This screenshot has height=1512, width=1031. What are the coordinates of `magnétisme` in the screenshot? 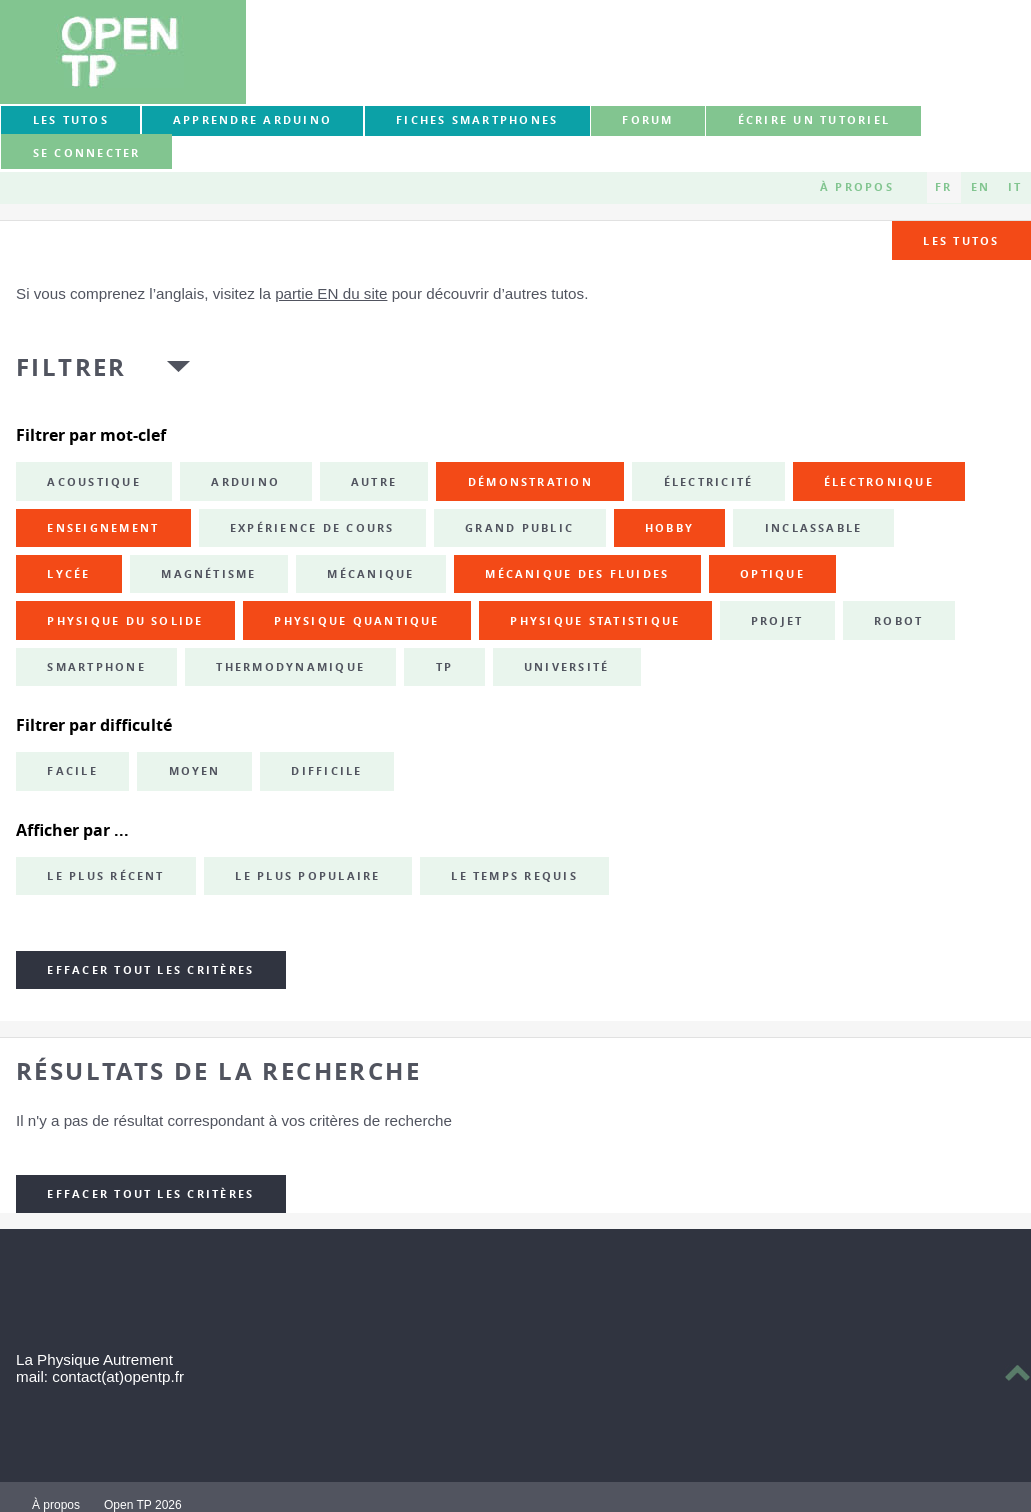 It's located at (208, 574).